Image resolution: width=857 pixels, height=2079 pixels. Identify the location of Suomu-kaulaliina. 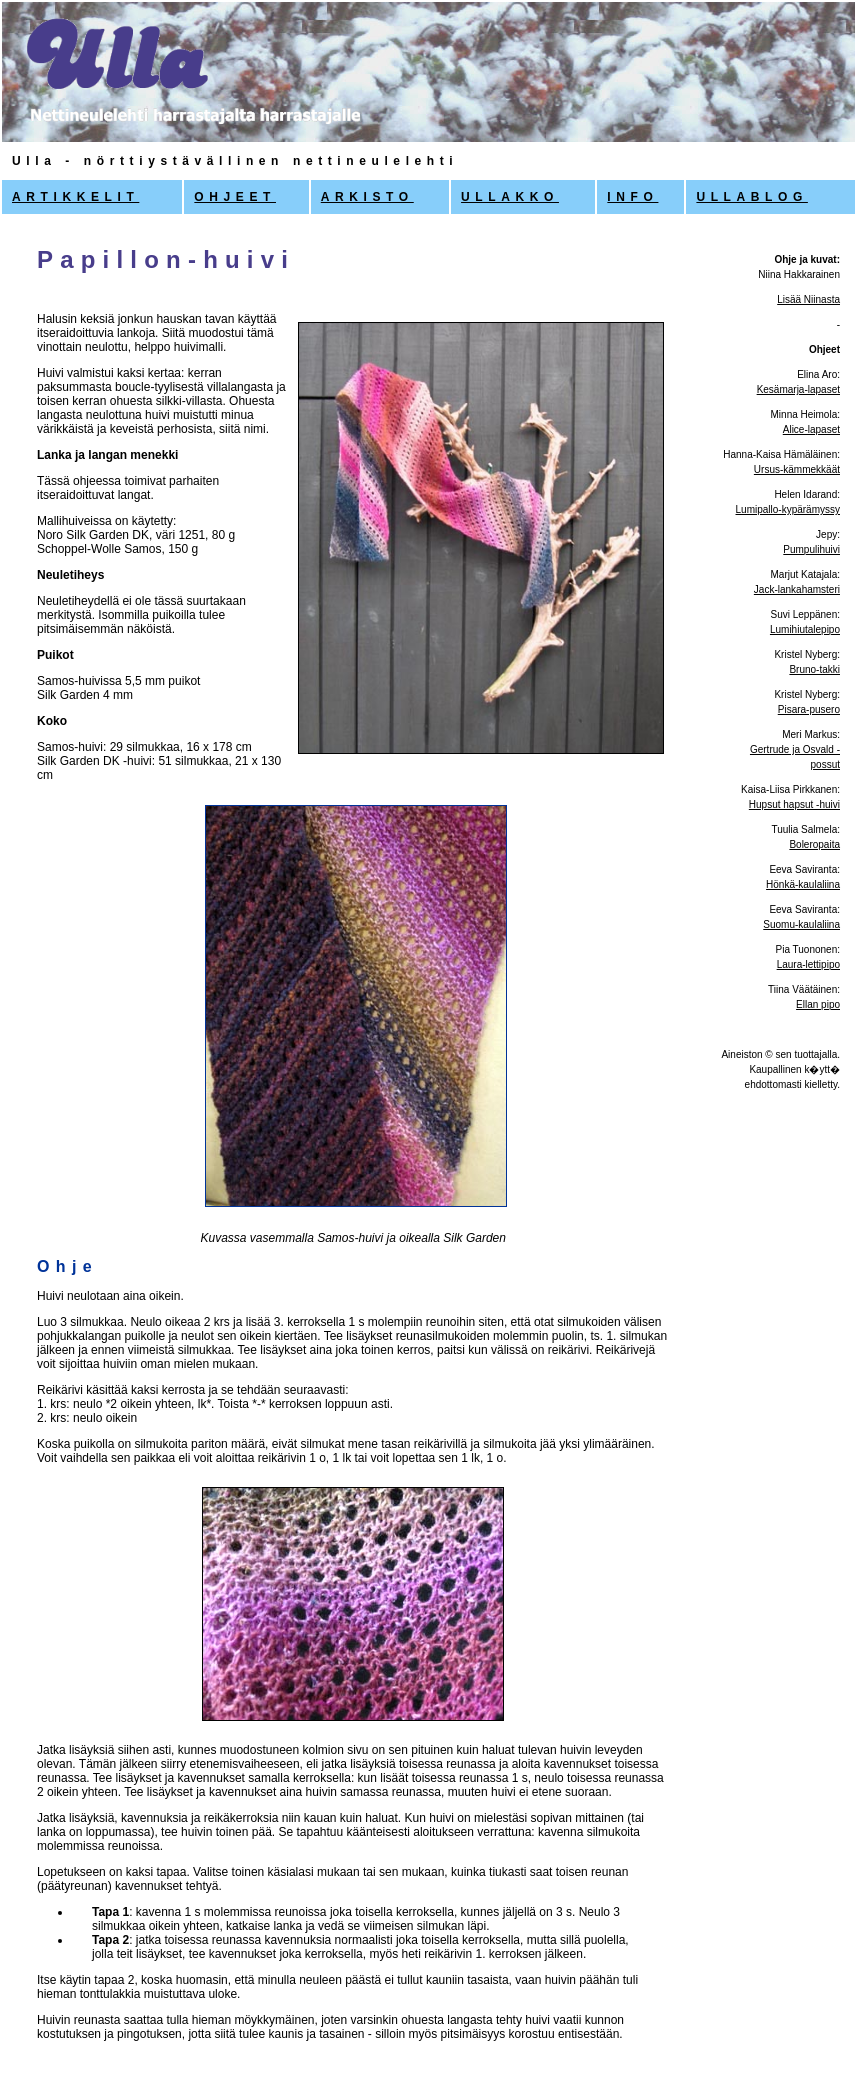
(801, 924).